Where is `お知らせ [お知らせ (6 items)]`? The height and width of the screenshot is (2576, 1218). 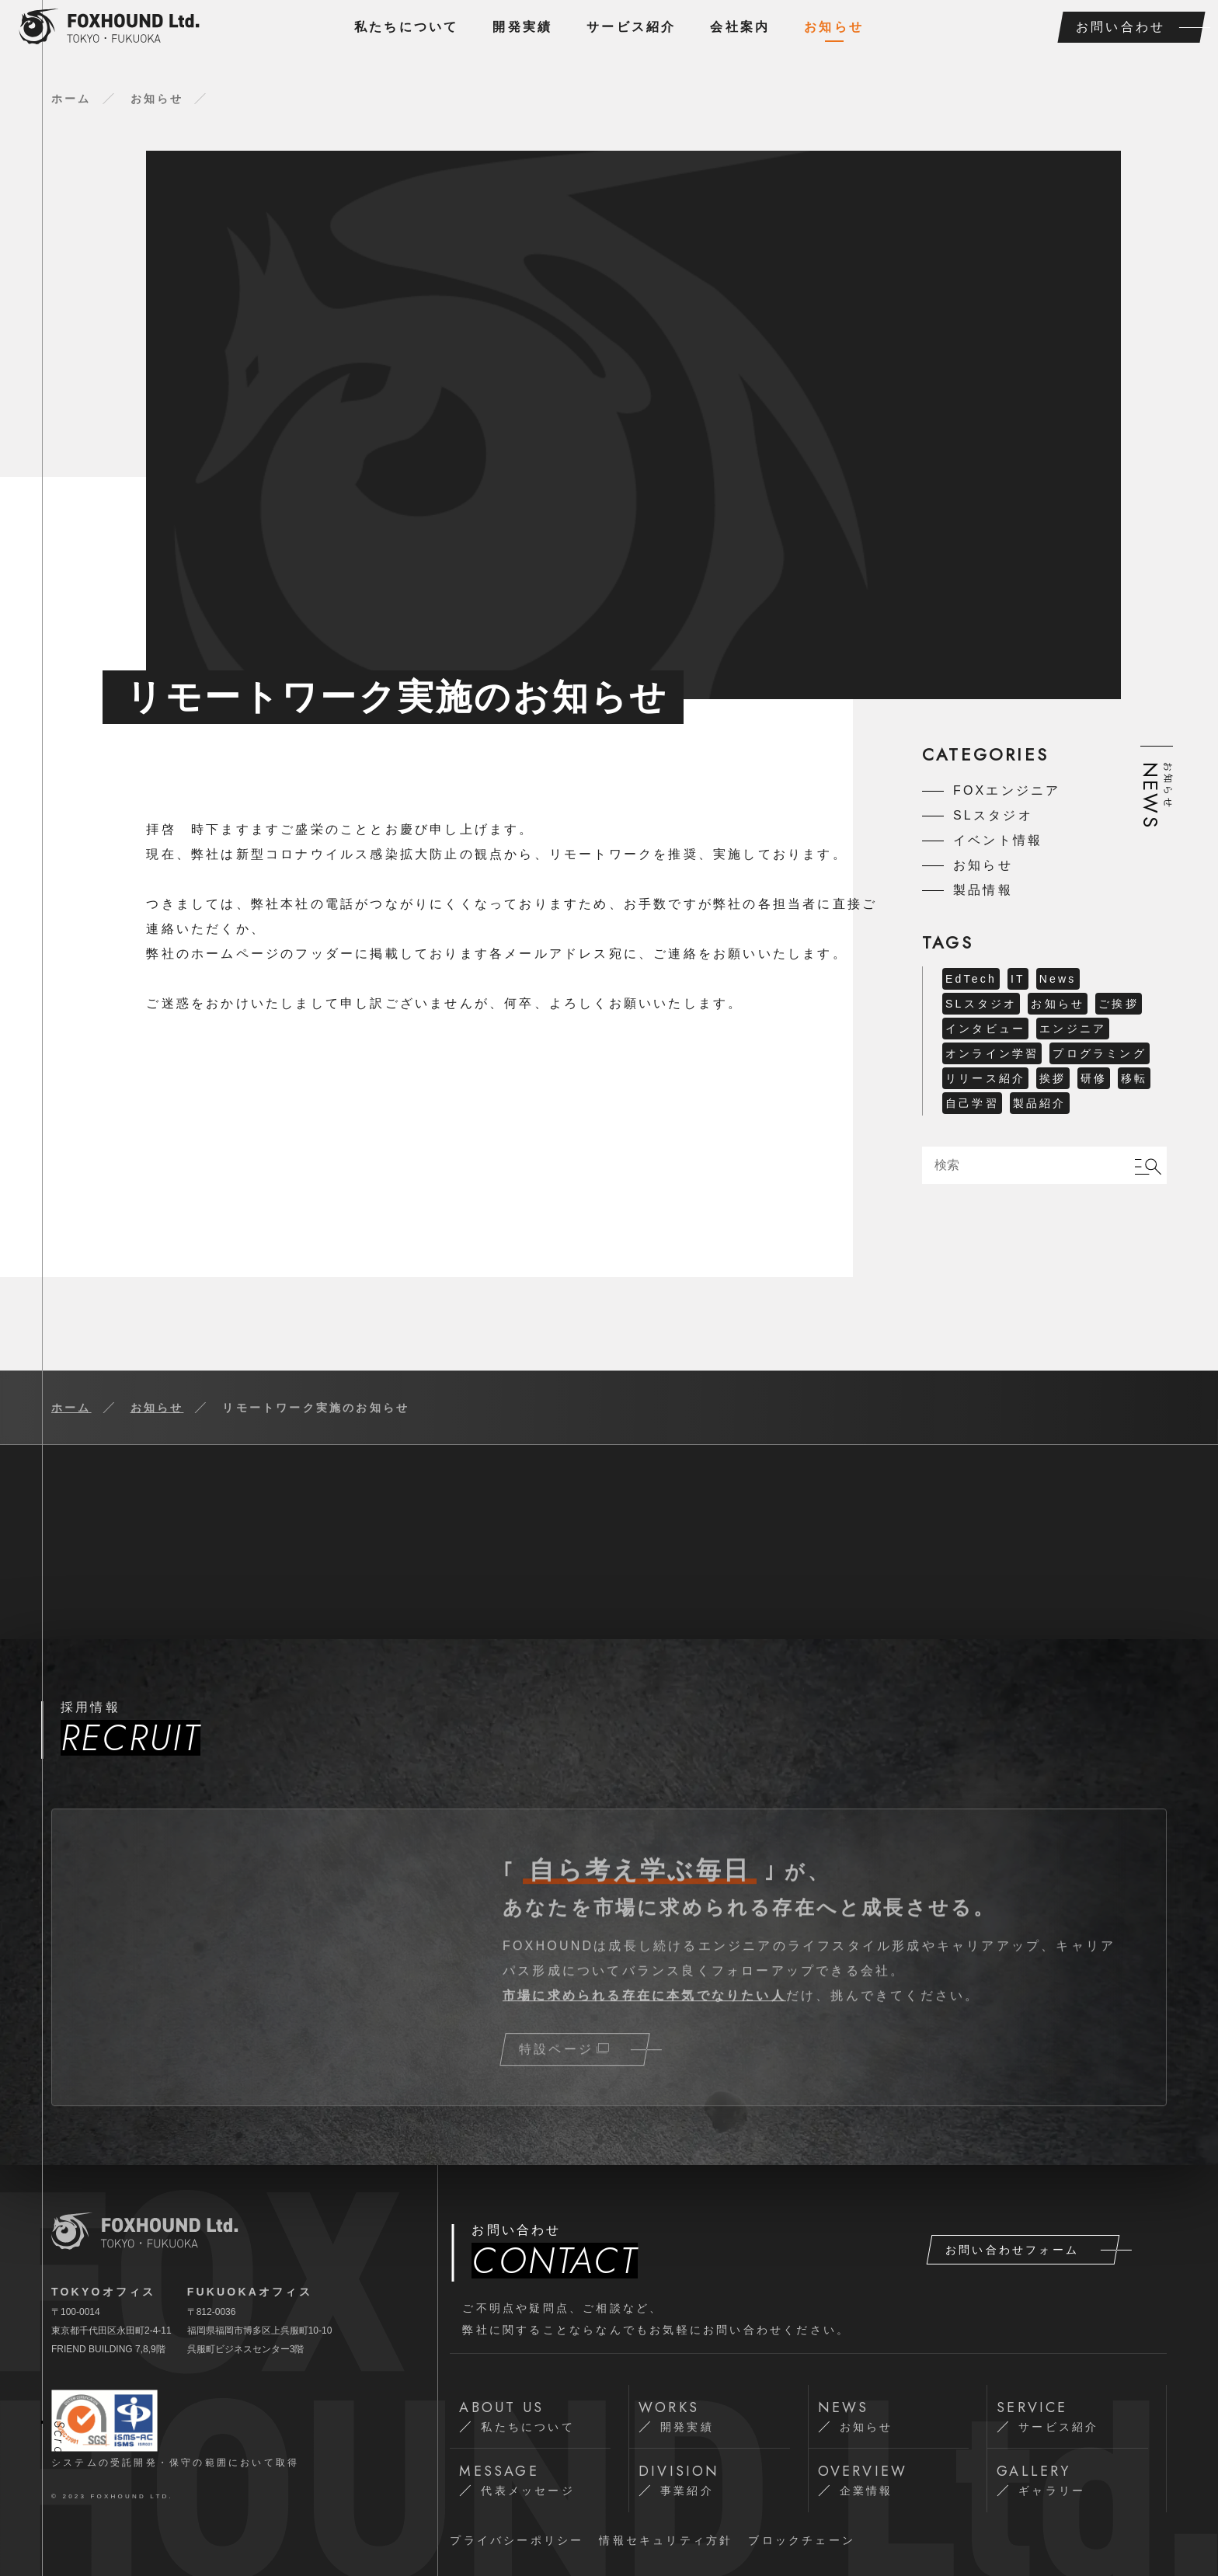
お知らせ [お知らせ (6 items)] is located at coordinates (1057, 1003).